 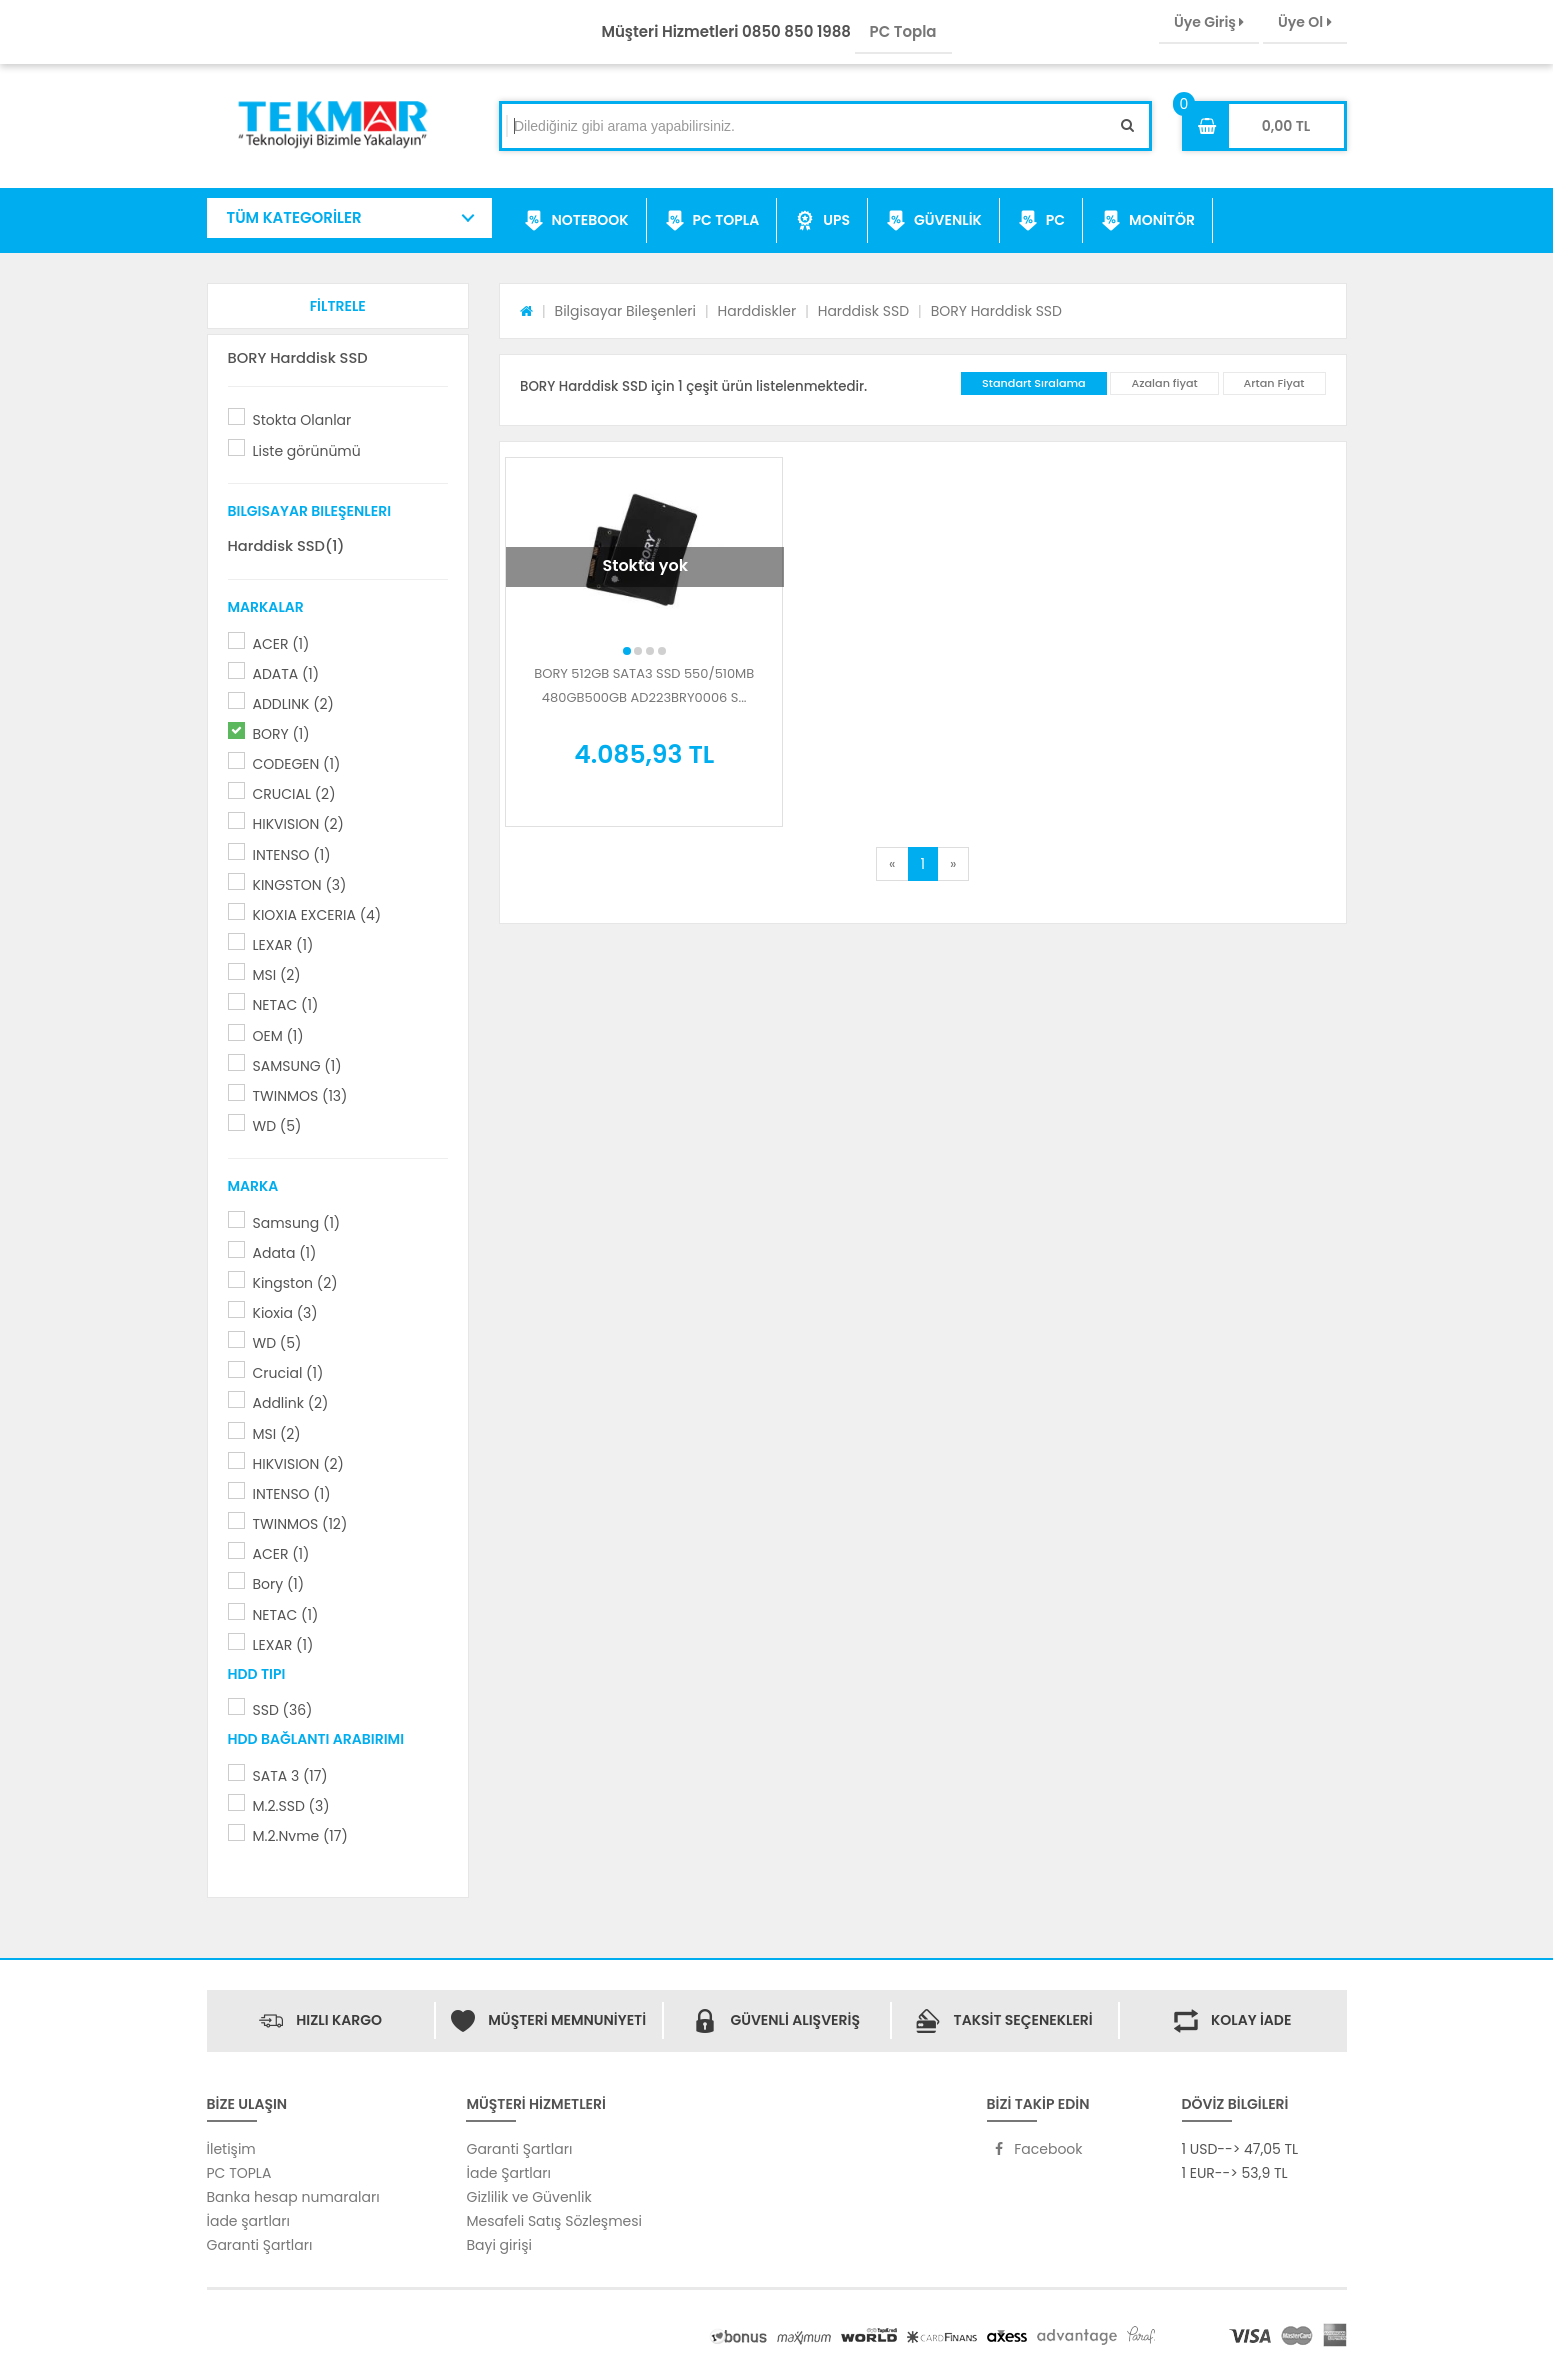 What do you see at coordinates (288, 1373) in the screenshot?
I see `Crucial (1)` at bounding box center [288, 1373].